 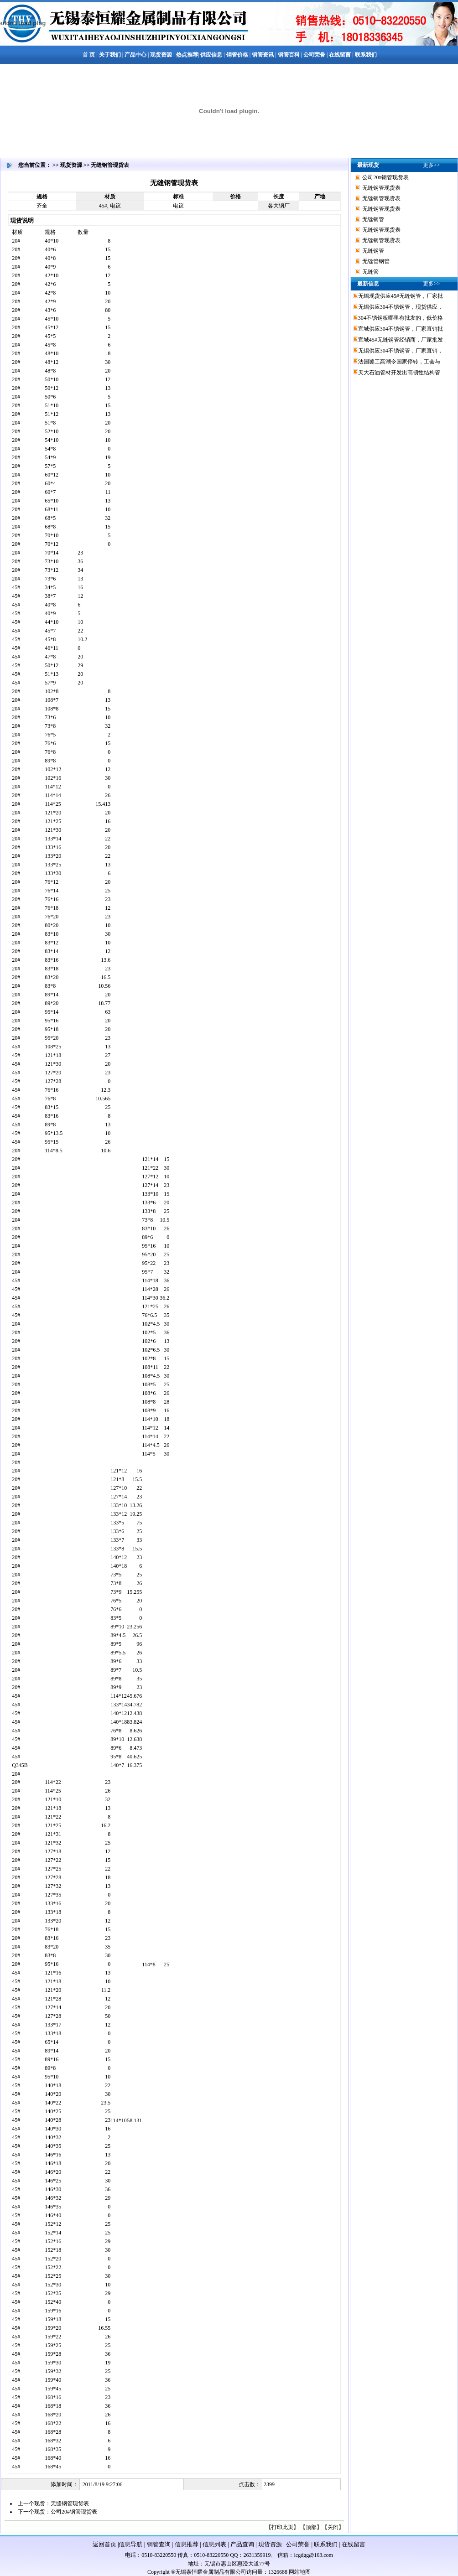 What do you see at coordinates (311, 2527) in the screenshot?
I see `顶部` at bounding box center [311, 2527].